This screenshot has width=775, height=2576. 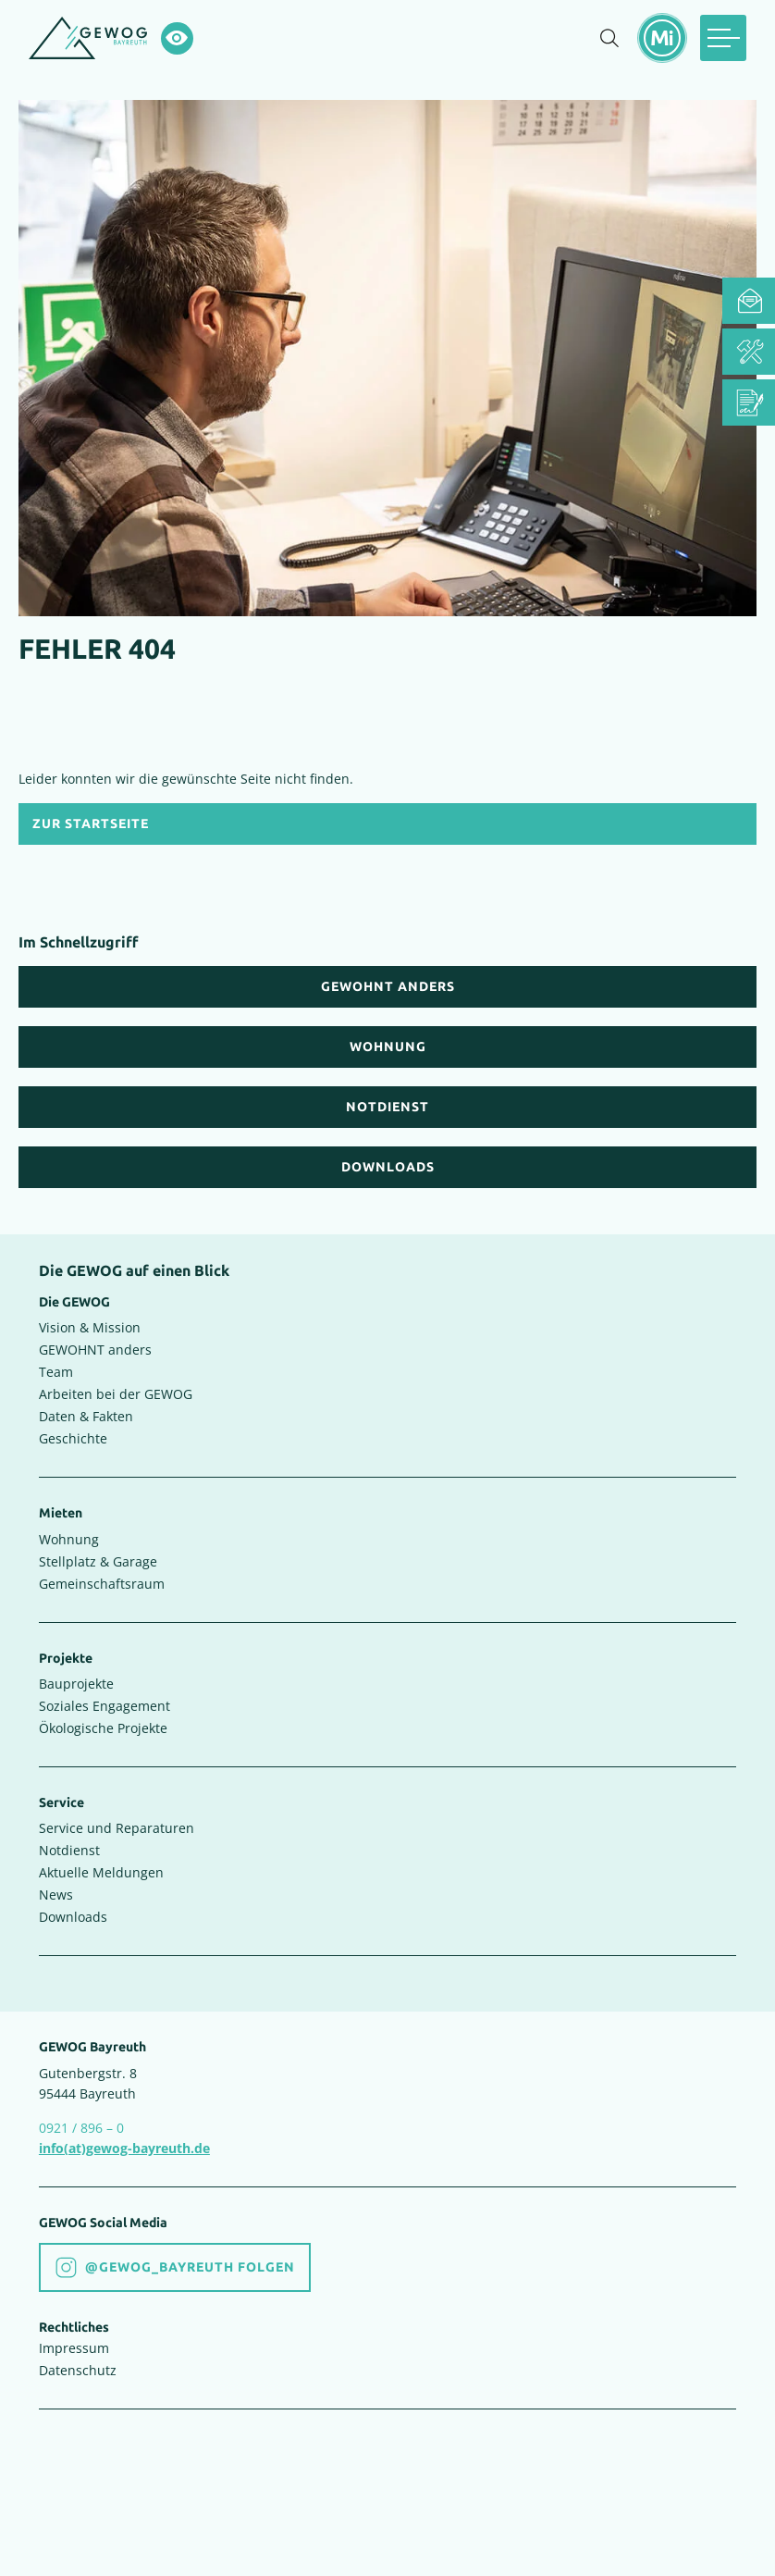 What do you see at coordinates (90, 1327) in the screenshot?
I see `Vision & Mission` at bounding box center [90, 1327].